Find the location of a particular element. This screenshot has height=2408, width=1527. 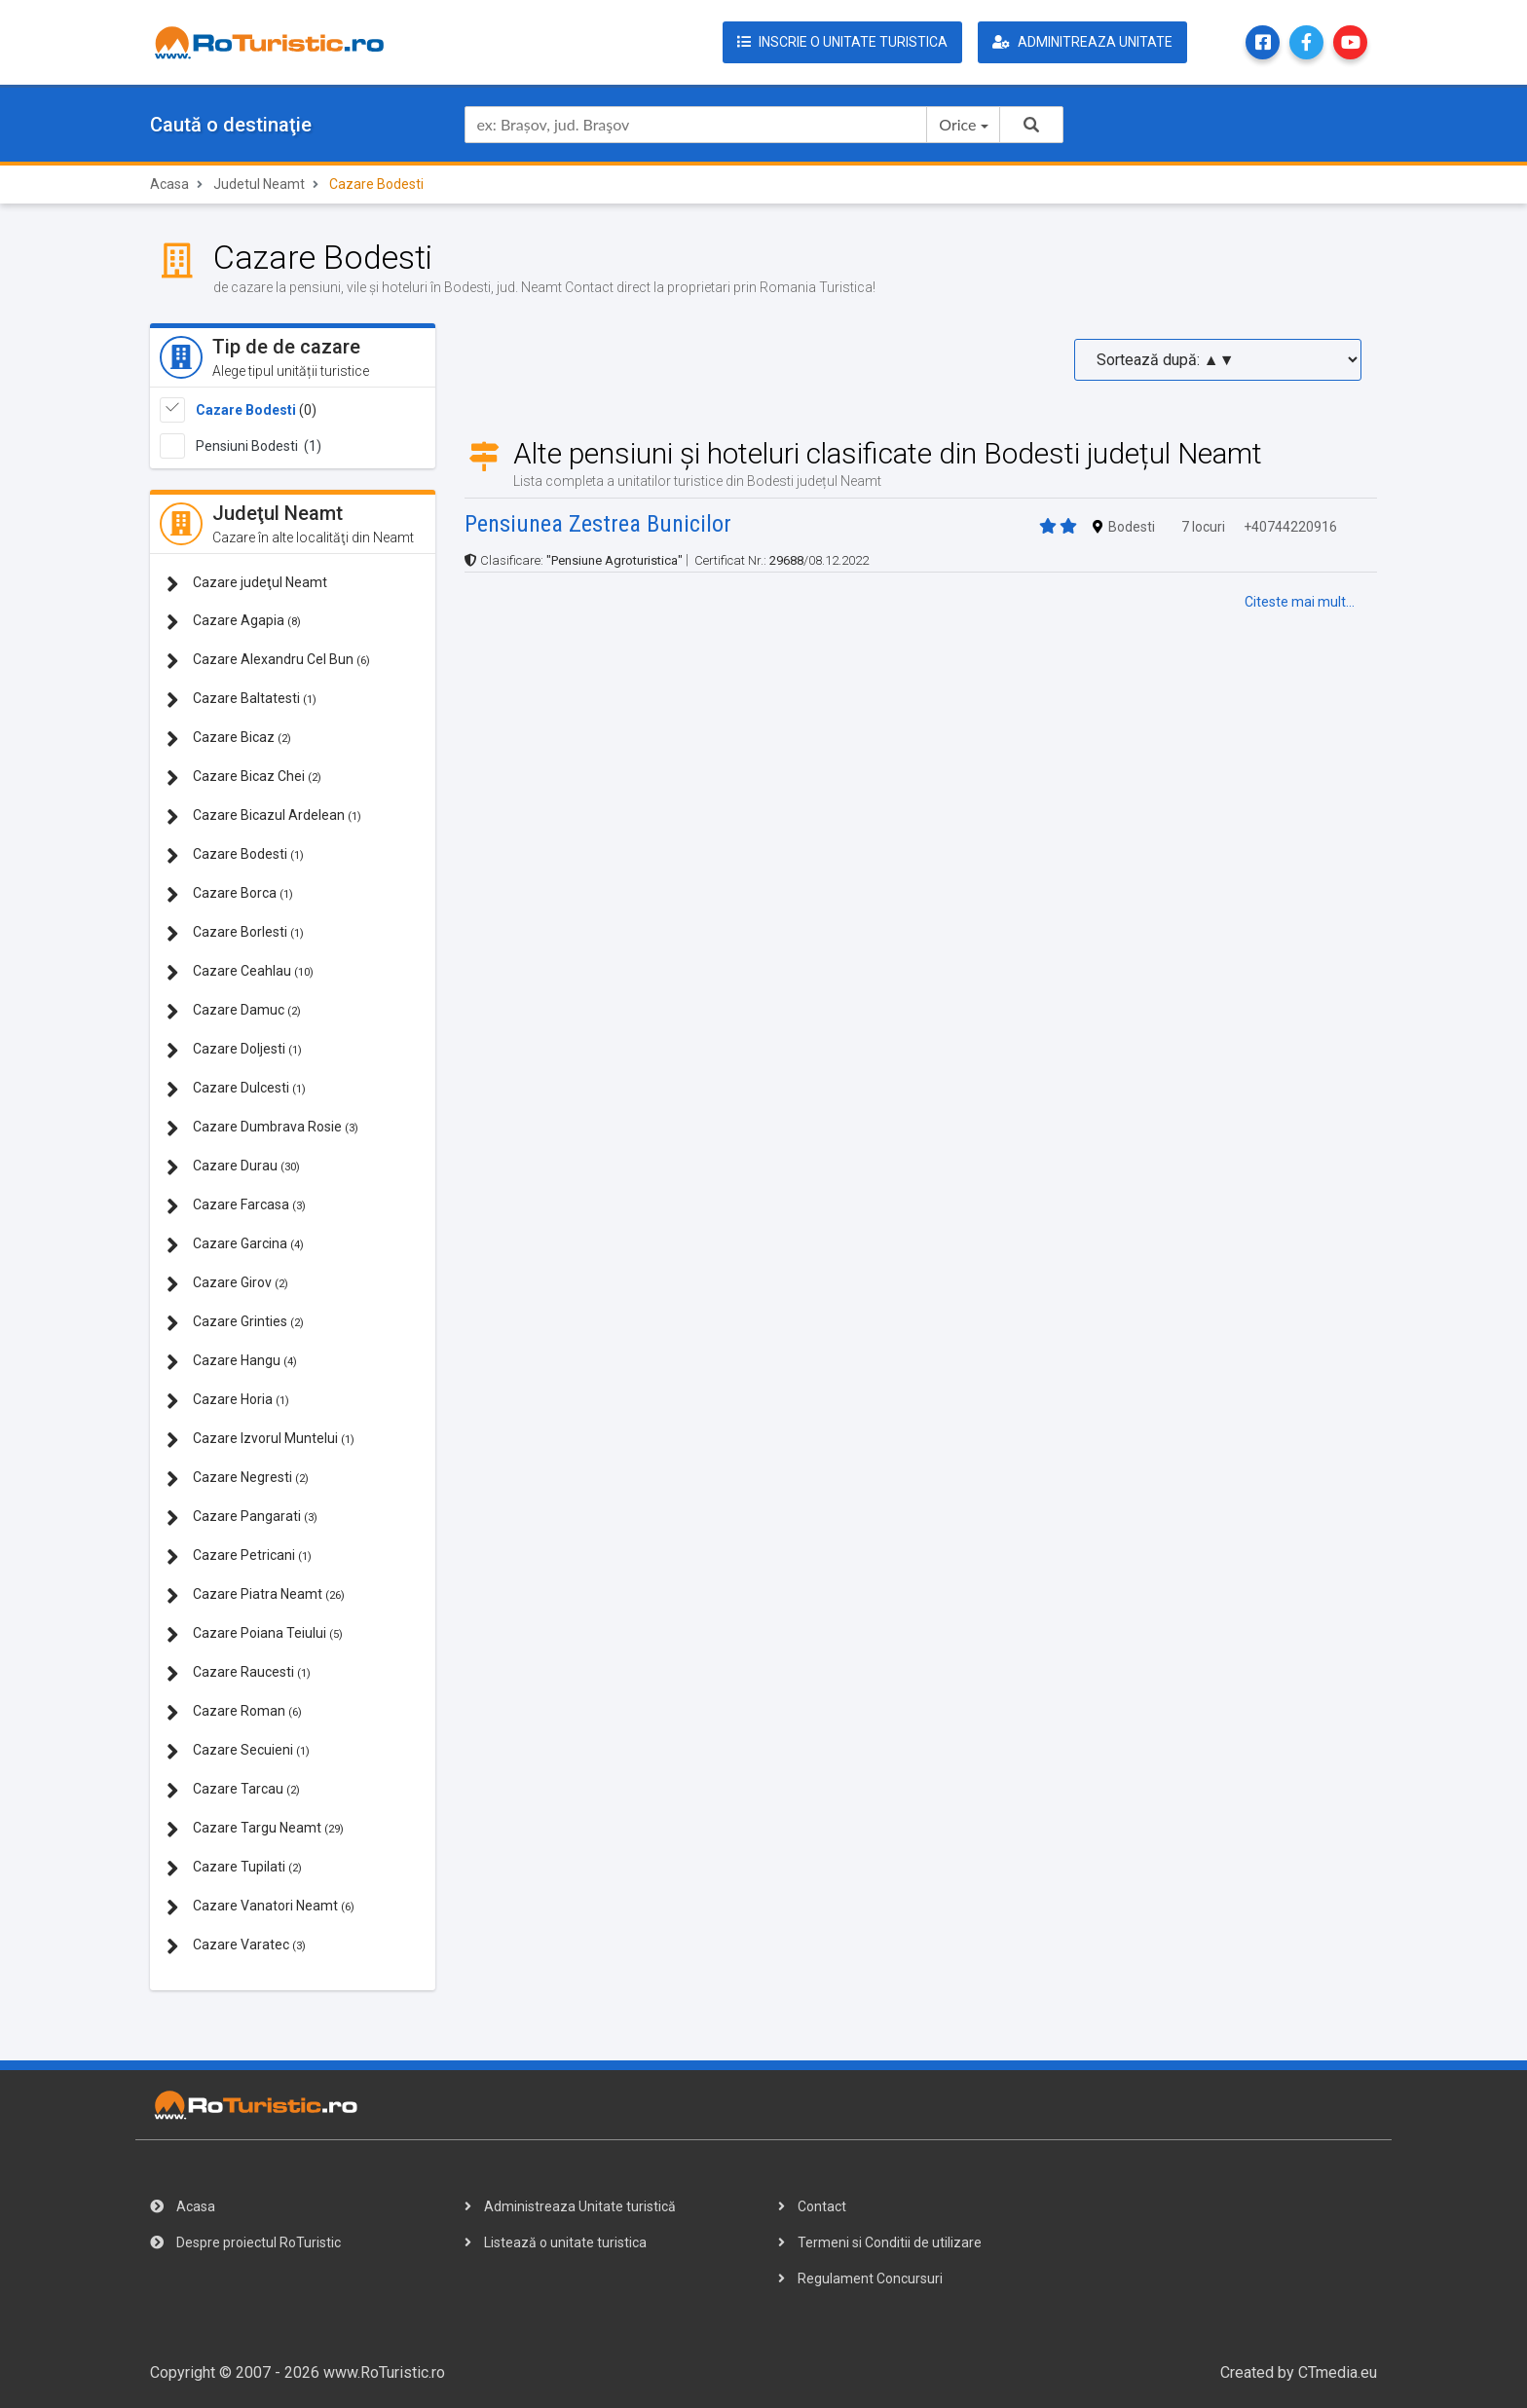

Cazare Borlesti is located at coordinates (235, 933).